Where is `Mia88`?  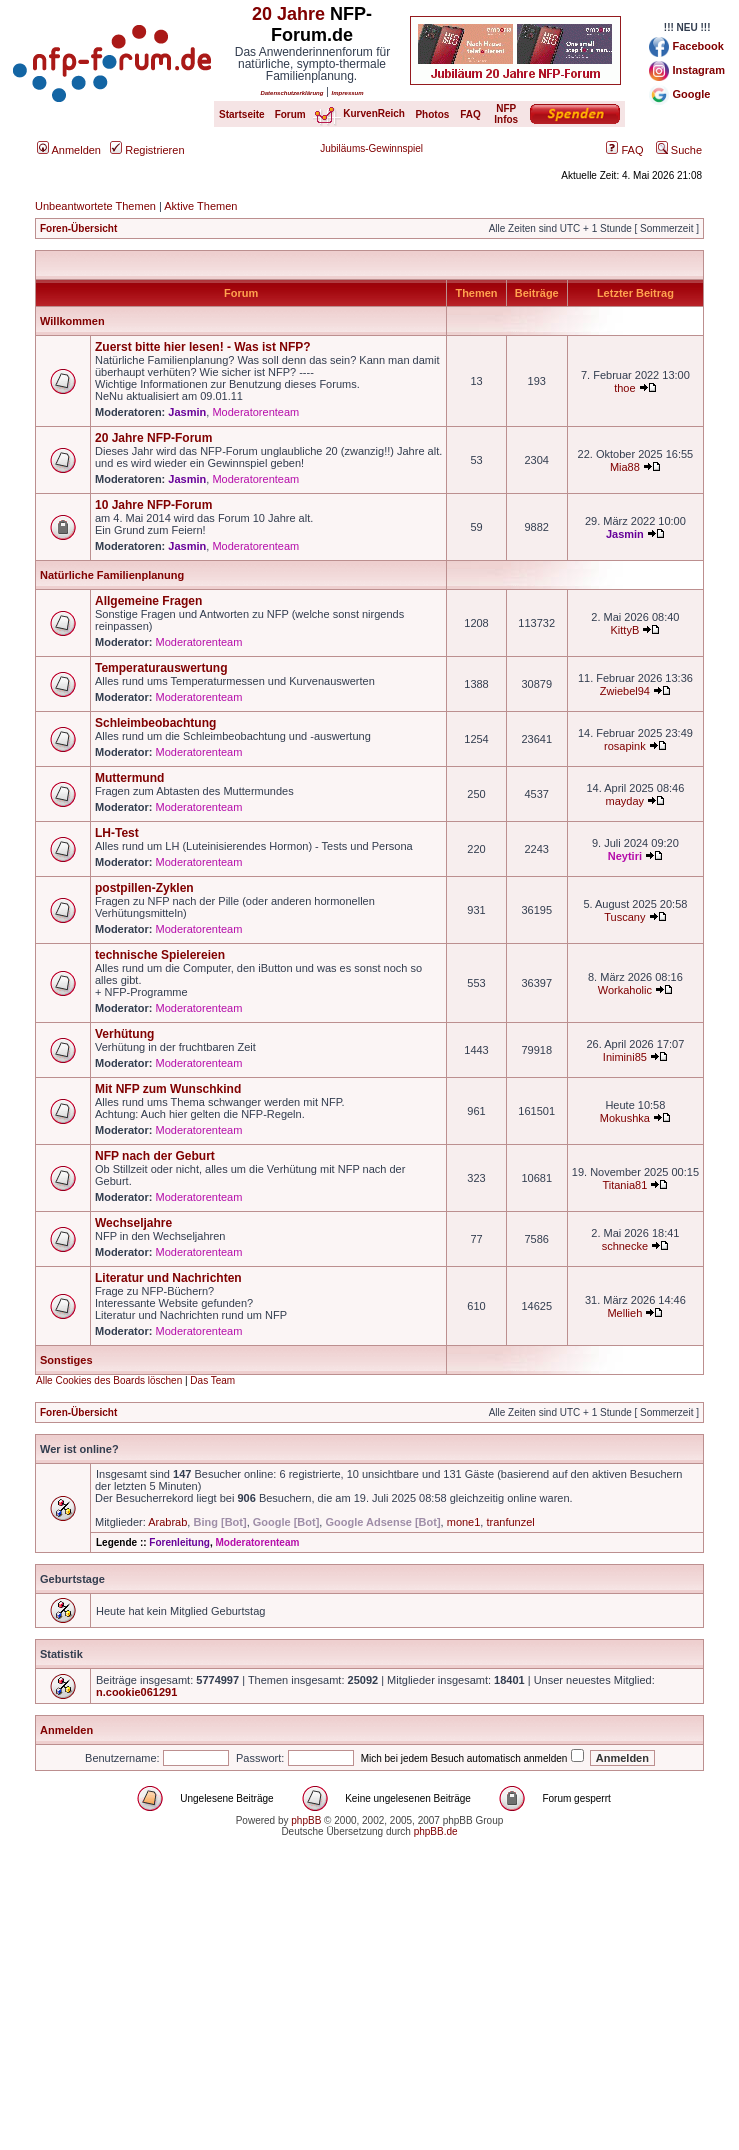 Mia88 is located at coordinates (625, 467).